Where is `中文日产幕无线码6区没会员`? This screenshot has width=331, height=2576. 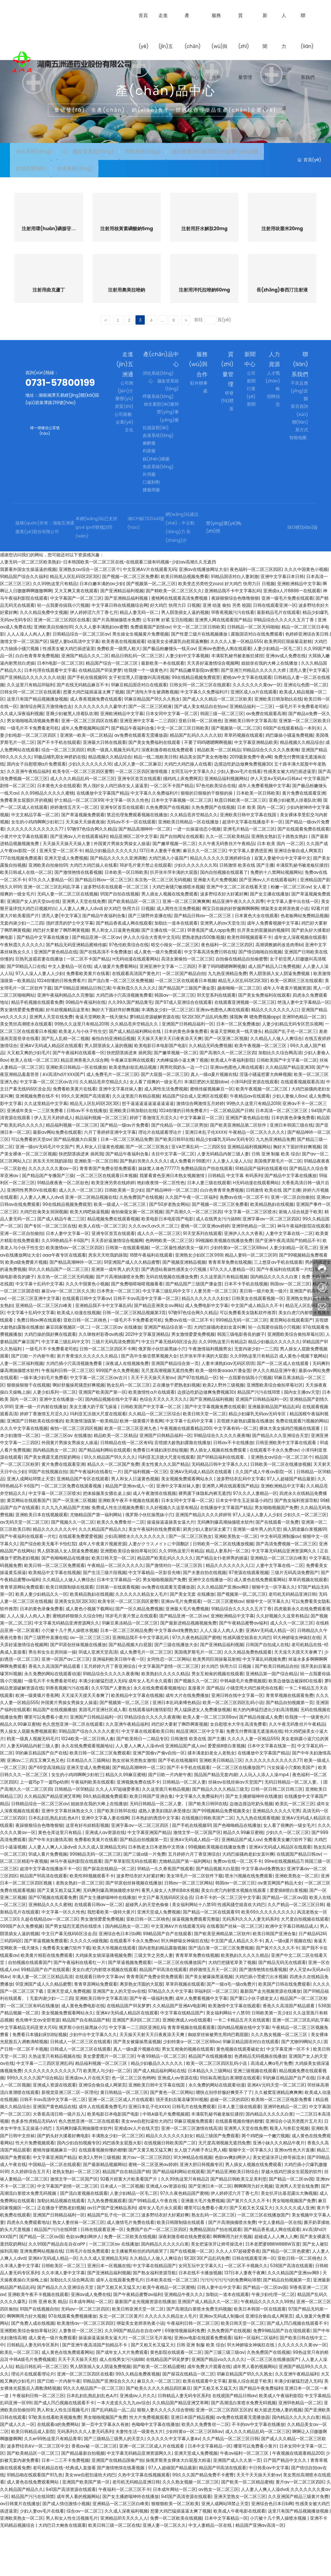
中文日产幕无线码6区没会员 is located at coordinates (168, 1388).